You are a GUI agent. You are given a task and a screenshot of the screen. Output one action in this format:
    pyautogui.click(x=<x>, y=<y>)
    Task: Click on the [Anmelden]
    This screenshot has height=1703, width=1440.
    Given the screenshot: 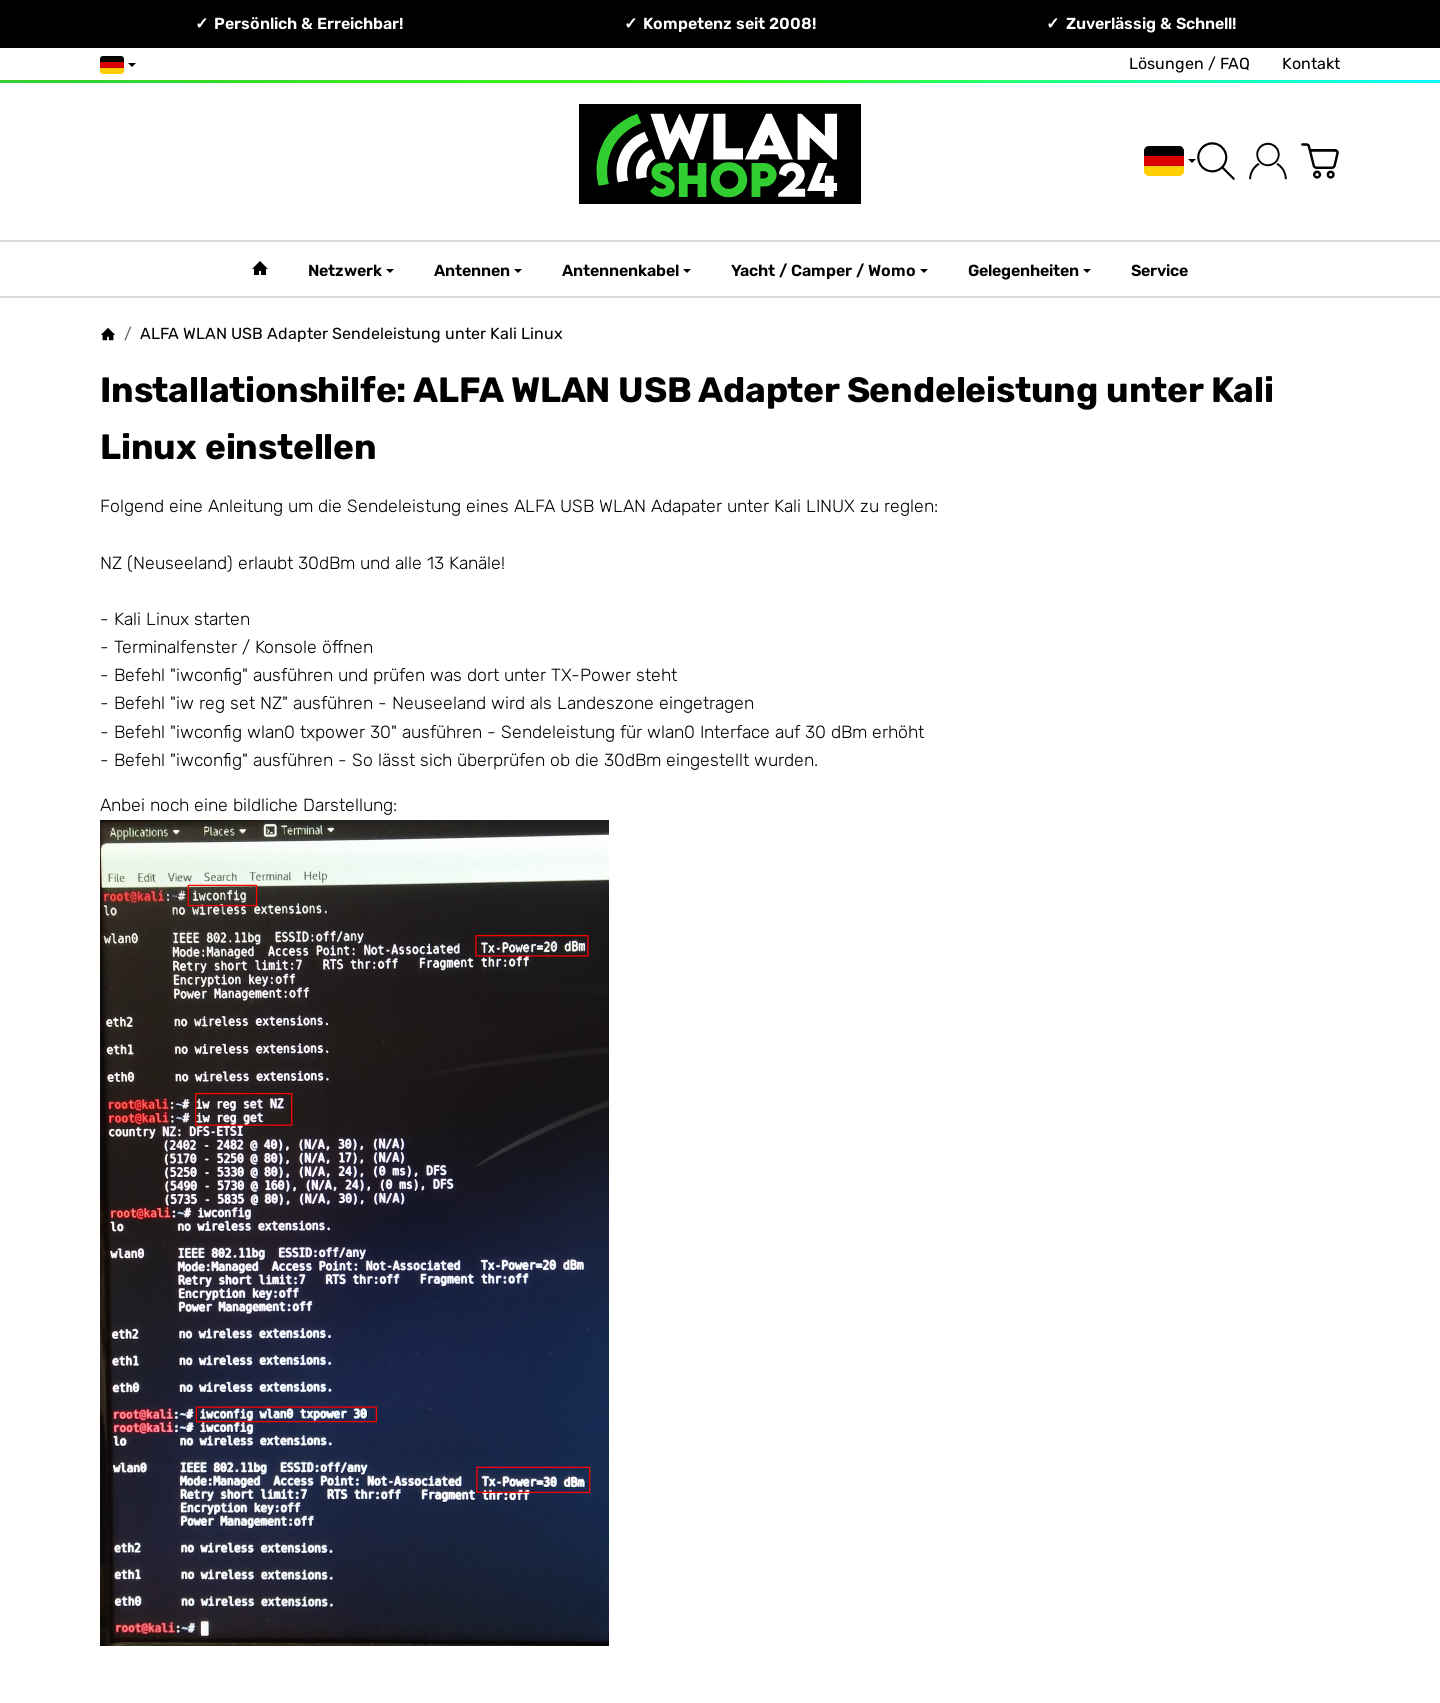 What is the action you would take?
    pyautogui.click(x=1268, y=161)
    